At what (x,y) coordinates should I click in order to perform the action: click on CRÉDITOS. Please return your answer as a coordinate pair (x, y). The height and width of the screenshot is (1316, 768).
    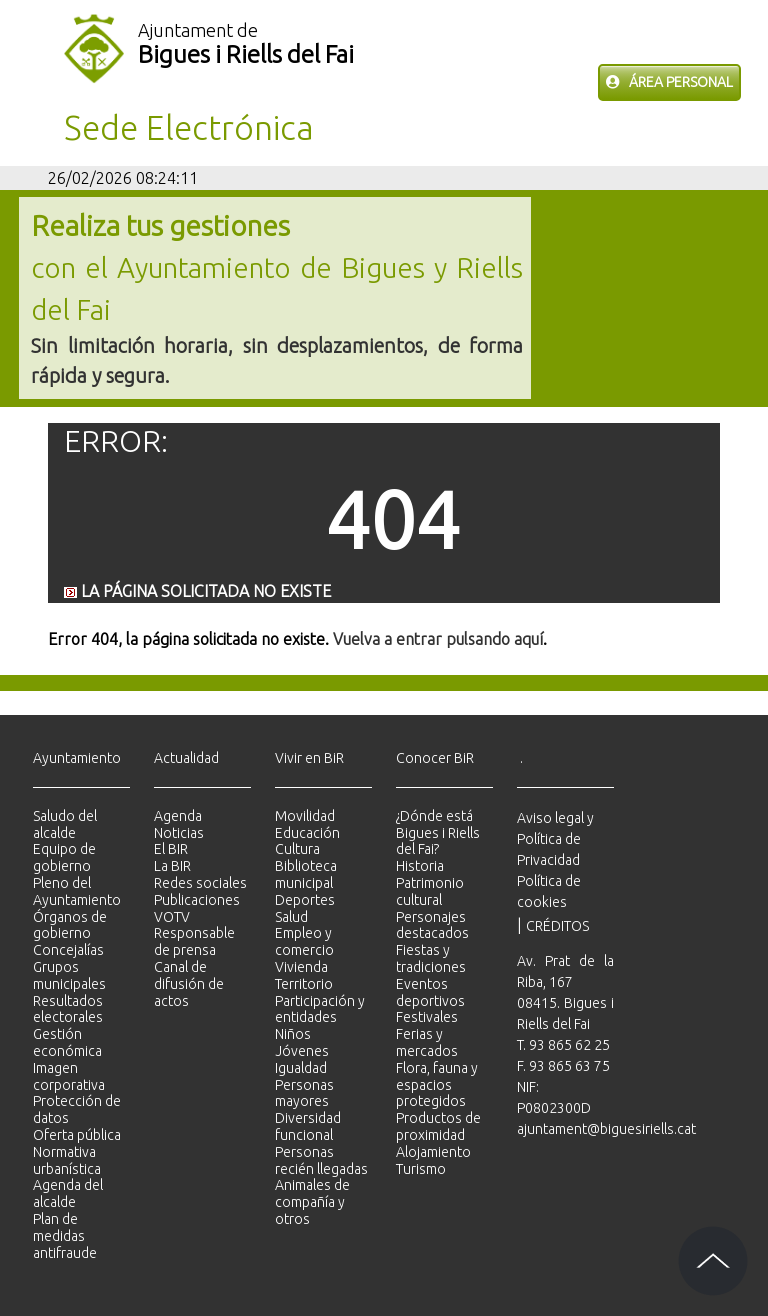
    Looking at the image, I should click on (557, 926).